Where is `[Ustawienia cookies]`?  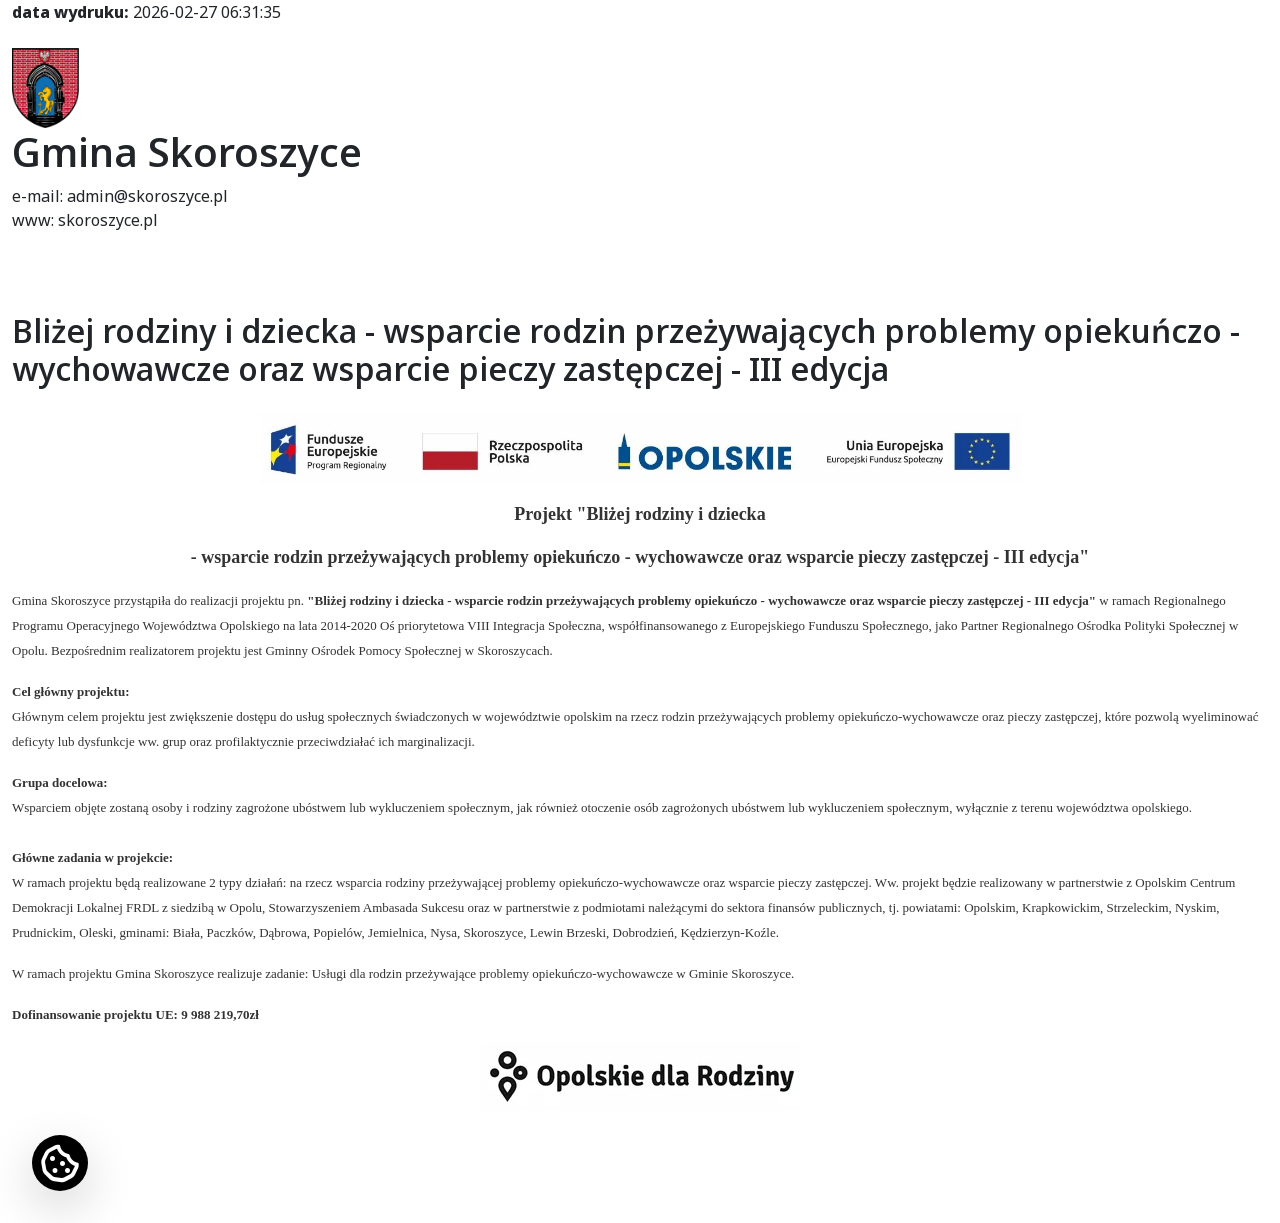
[Ustawienia cookies] is located at coordinates (60, 1163).